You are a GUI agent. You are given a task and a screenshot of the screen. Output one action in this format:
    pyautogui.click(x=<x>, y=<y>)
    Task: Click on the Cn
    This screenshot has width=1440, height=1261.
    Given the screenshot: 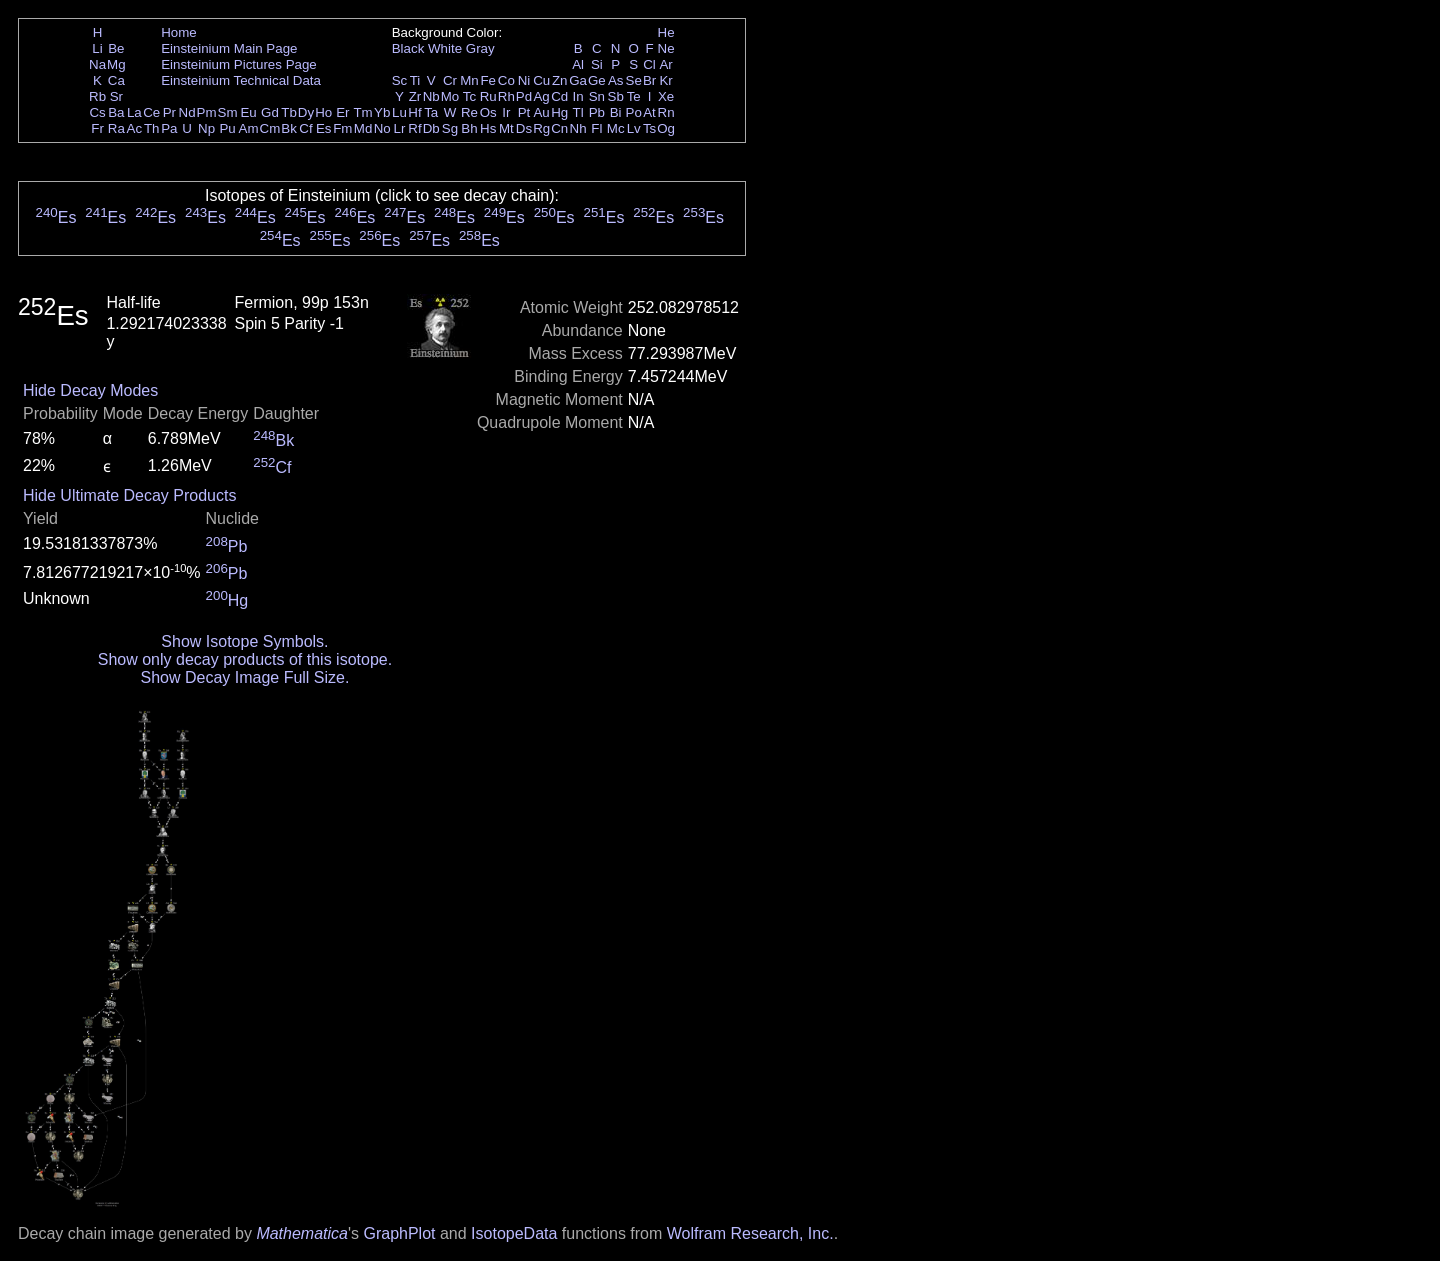 What is the action you would take?
    pyautogui.click(x=559, y=128)
    